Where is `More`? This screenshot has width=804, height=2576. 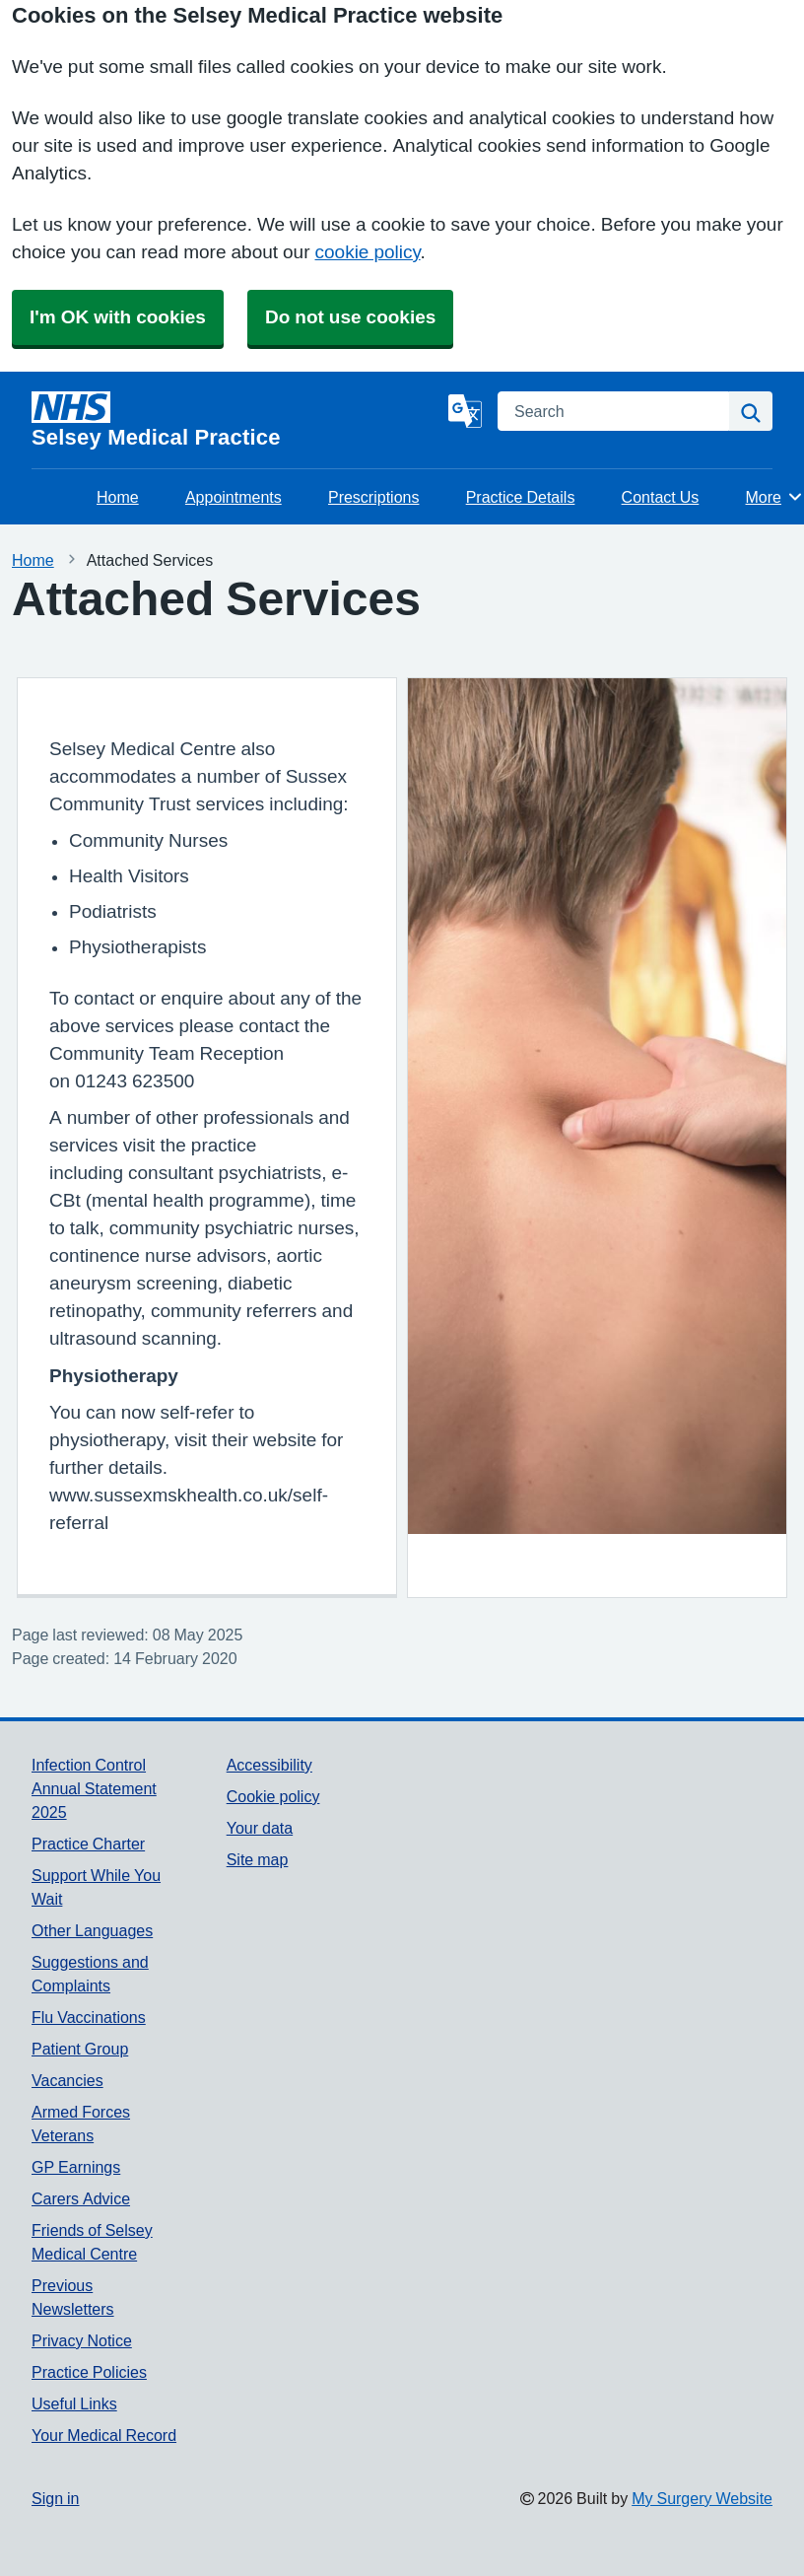
More is located at coordinates (775, 497).